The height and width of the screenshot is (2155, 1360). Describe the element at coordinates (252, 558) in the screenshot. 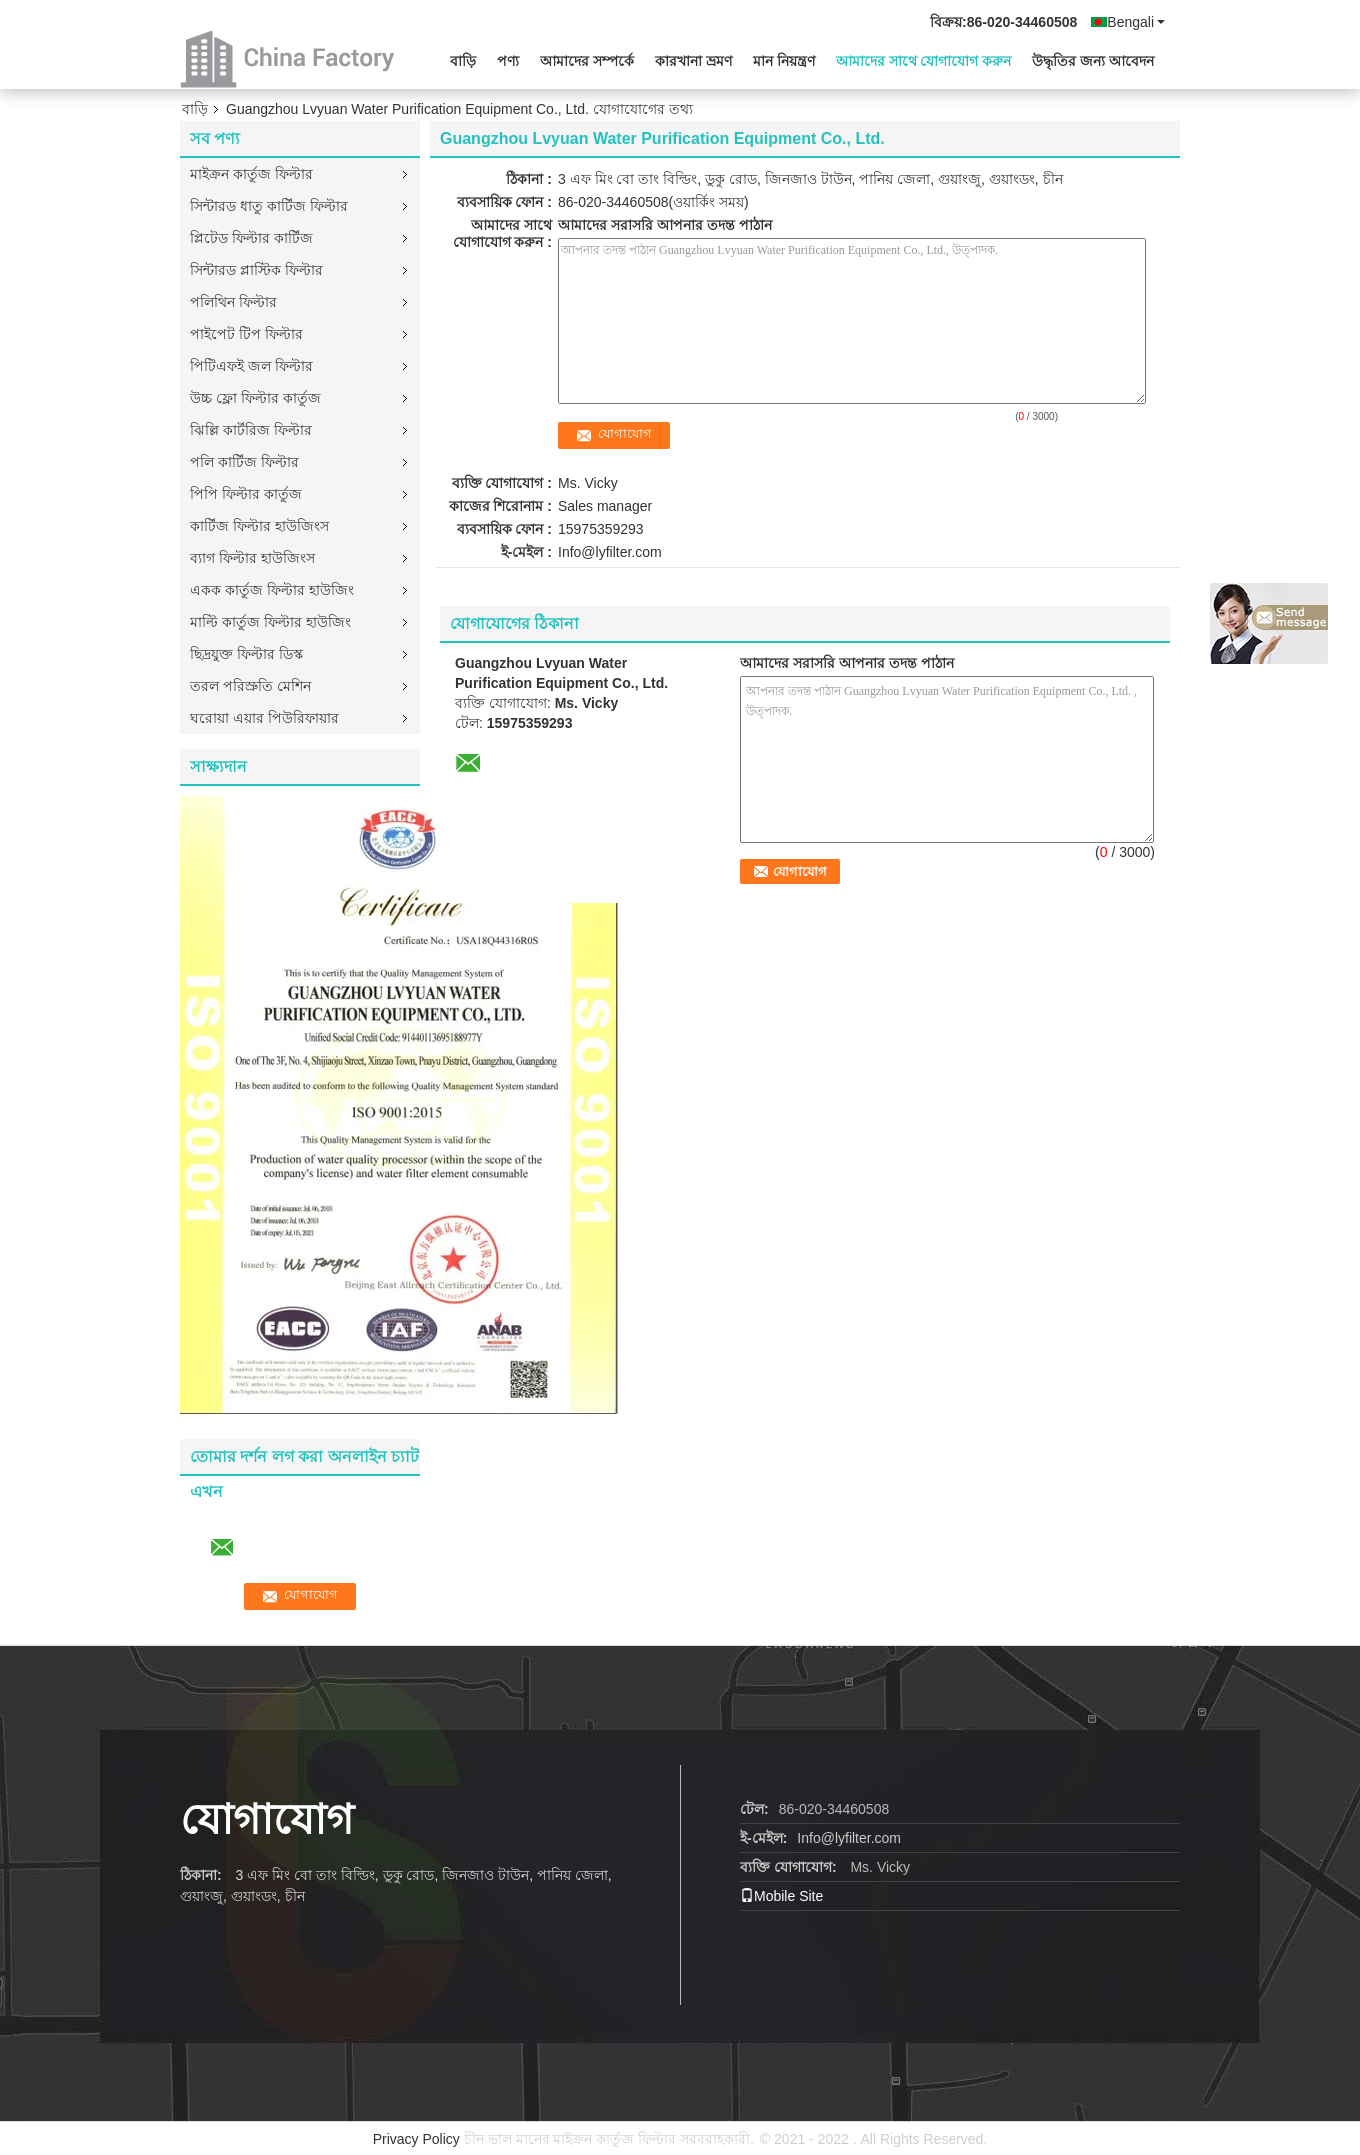

I see `ব্যাগ ফিল্টার হাউজিংস` at that location.